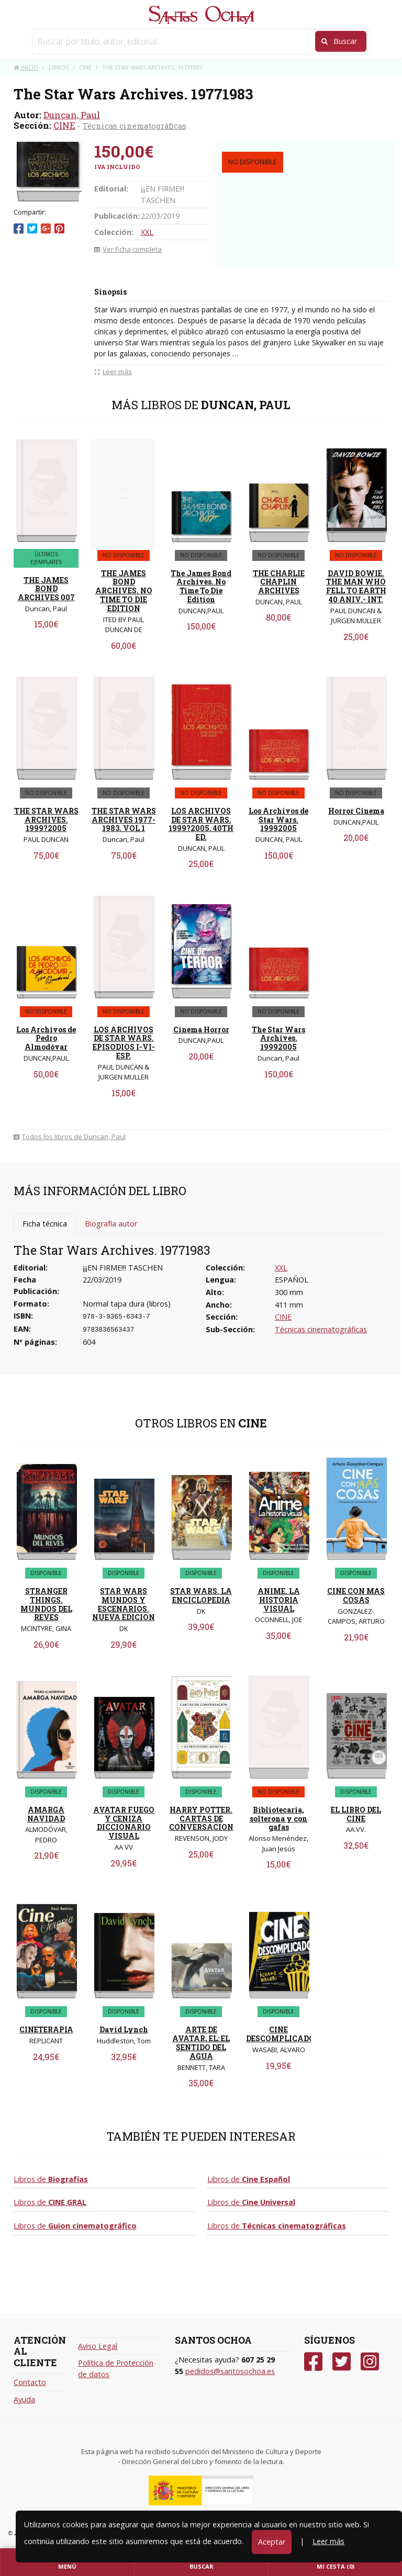 This screenshot has width=402, height=2576. Describe the element at coordinates (370, 2361) in the screenshot. I see `[Instagram]` at that location.